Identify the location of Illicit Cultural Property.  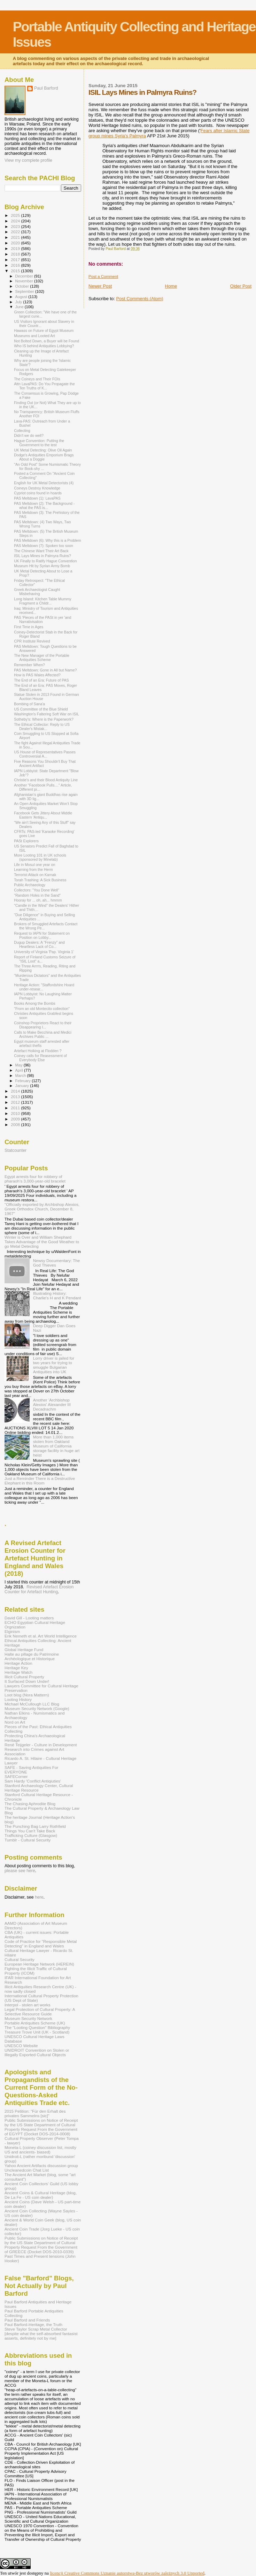
(24, 1676).